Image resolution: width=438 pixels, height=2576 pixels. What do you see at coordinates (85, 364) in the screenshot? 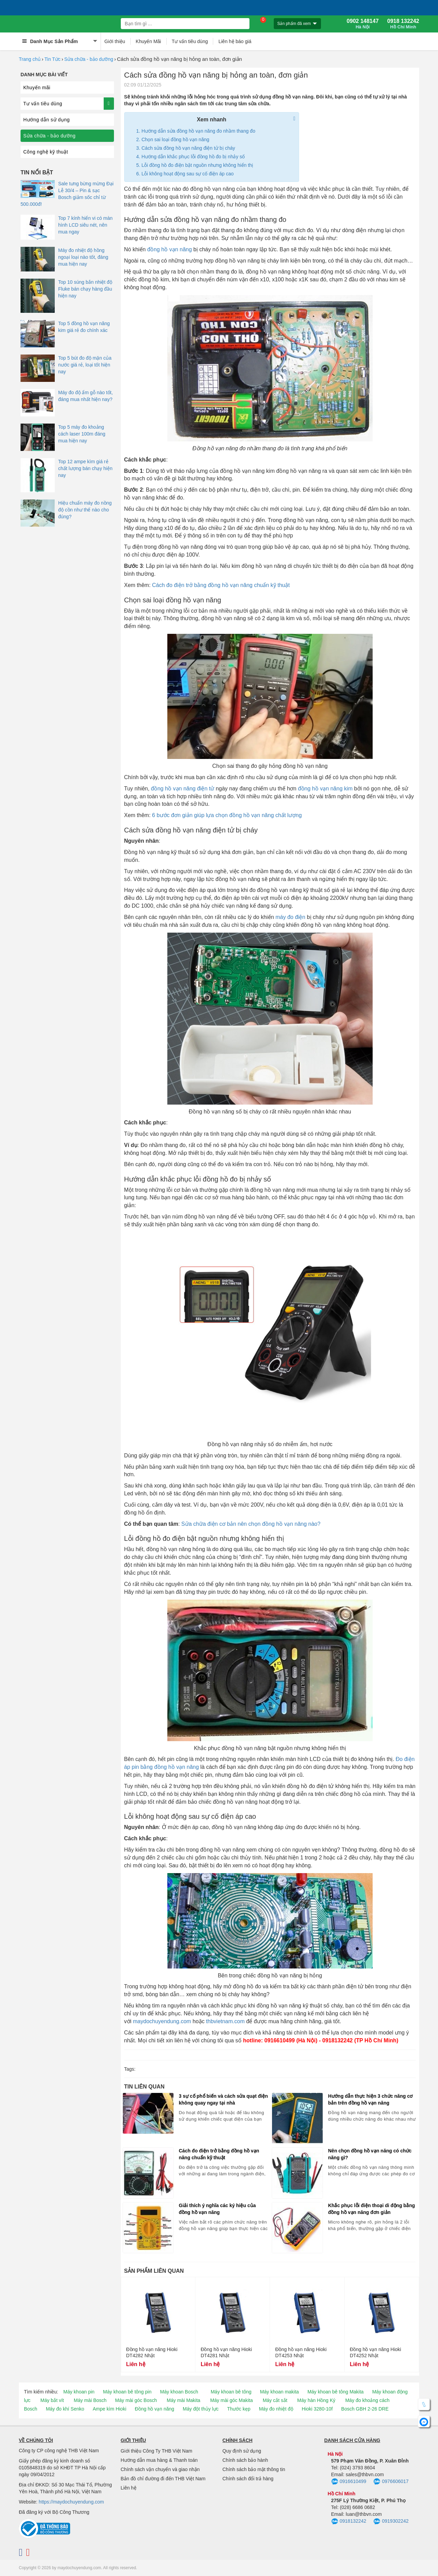
I see `Top 5 bút đo độ mặn của nước giá rẻ, loại tốt hiện nay` at bounding box center [85, 364].